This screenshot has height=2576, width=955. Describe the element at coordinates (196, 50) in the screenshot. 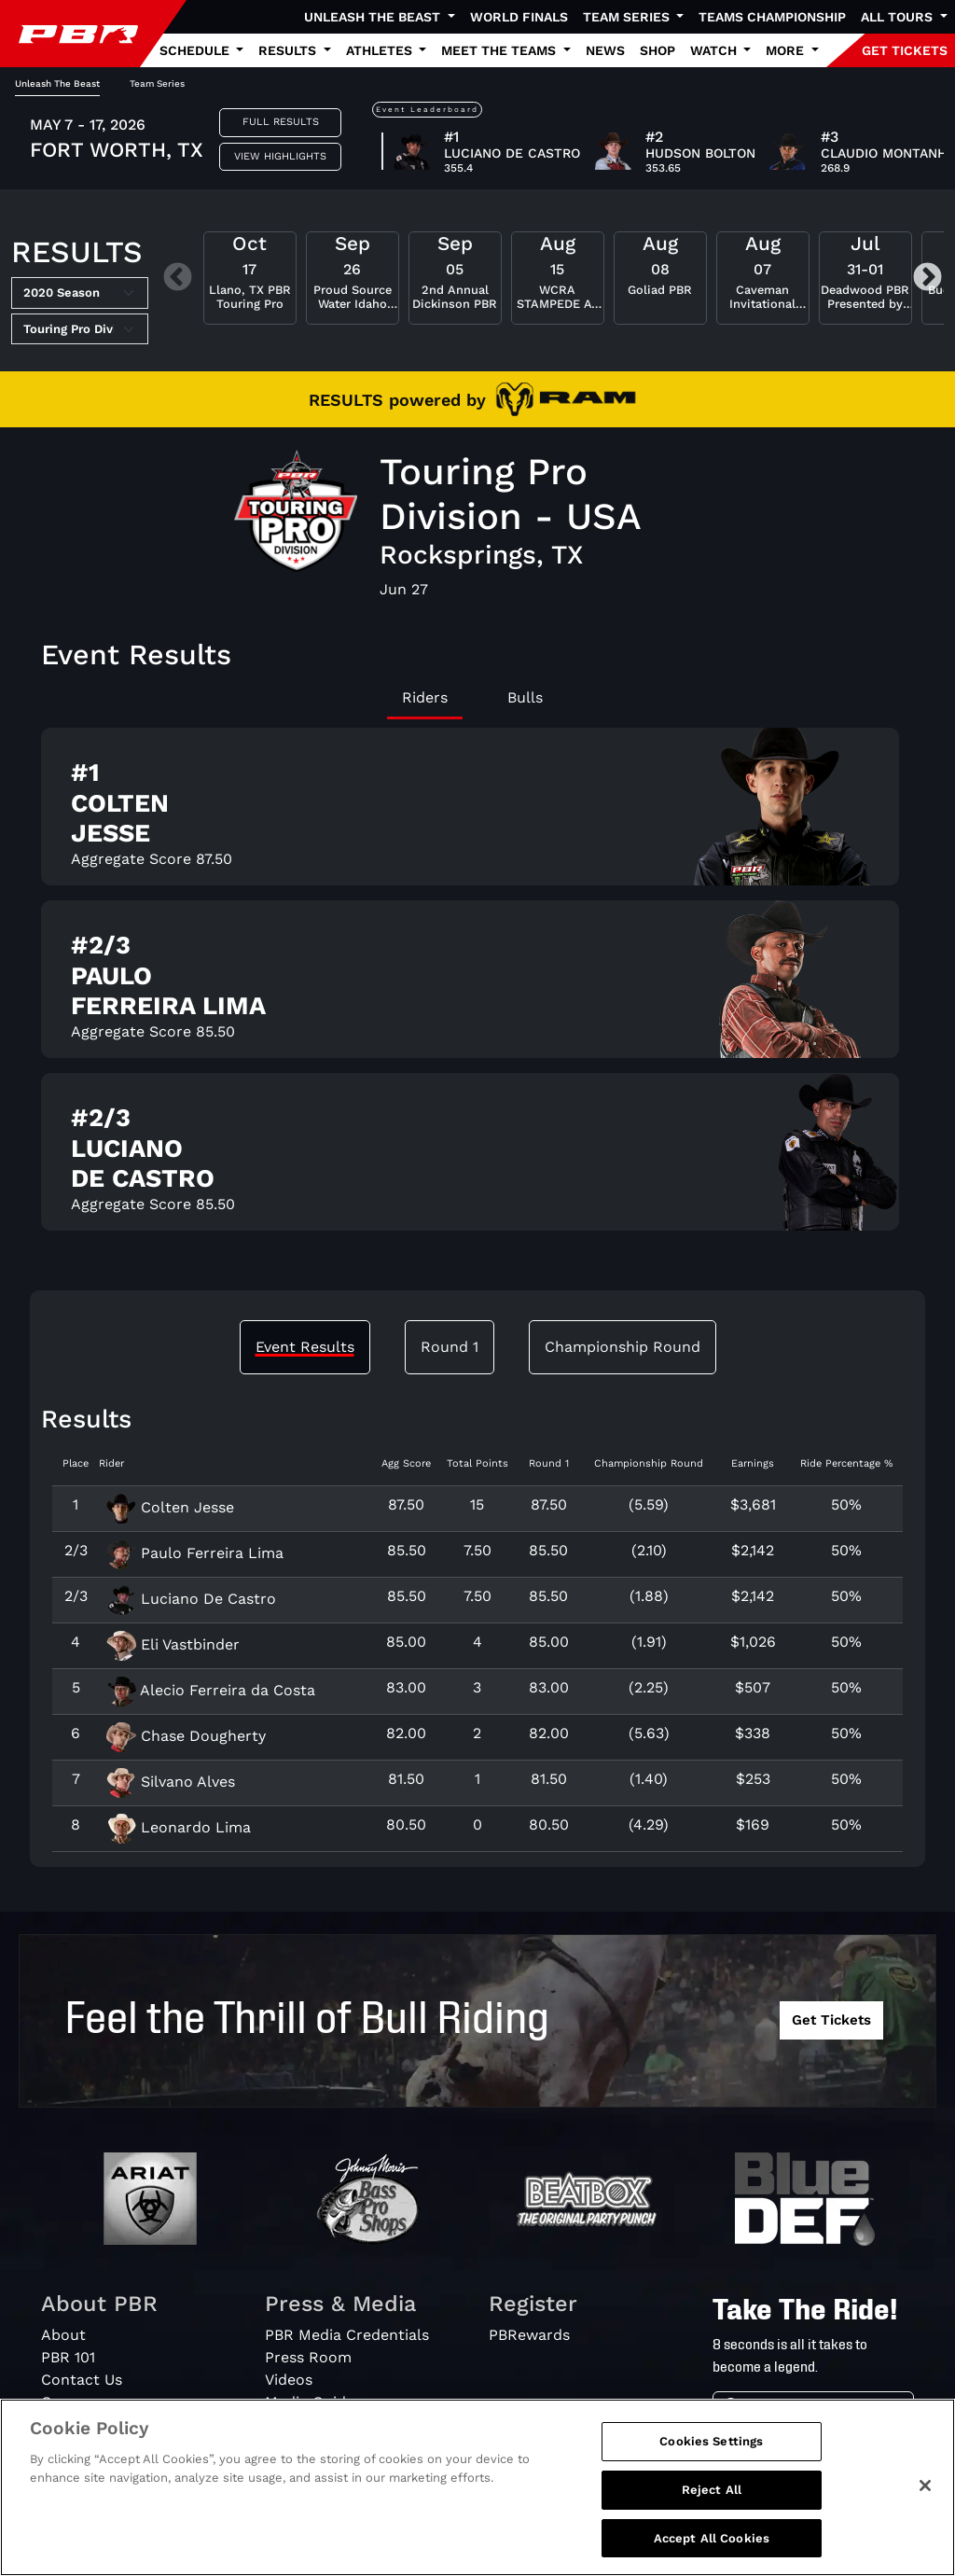

I see `Schedule [button]` at that location.